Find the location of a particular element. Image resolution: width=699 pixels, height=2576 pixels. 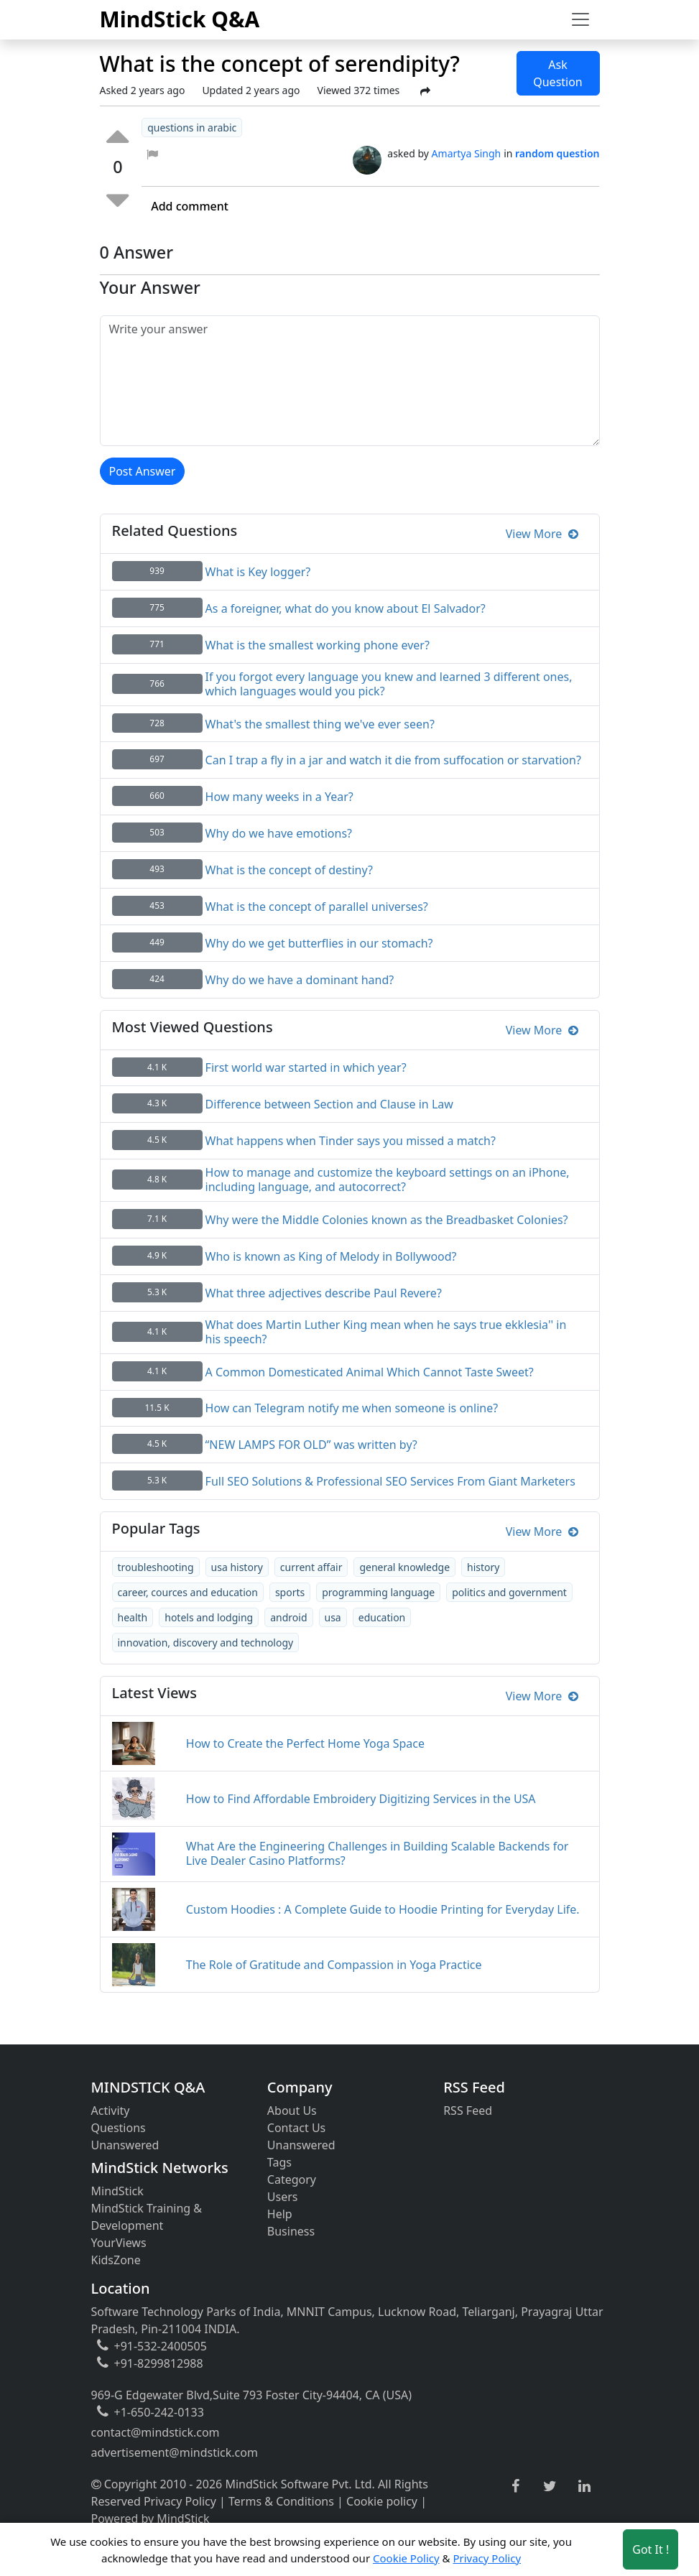

First world war started in which year? is located at coordinates (306, 1067).